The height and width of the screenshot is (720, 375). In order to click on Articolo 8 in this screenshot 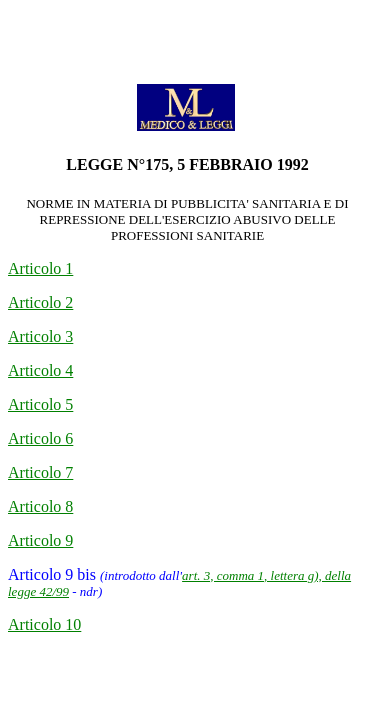, I will do `click(40, 506)`.